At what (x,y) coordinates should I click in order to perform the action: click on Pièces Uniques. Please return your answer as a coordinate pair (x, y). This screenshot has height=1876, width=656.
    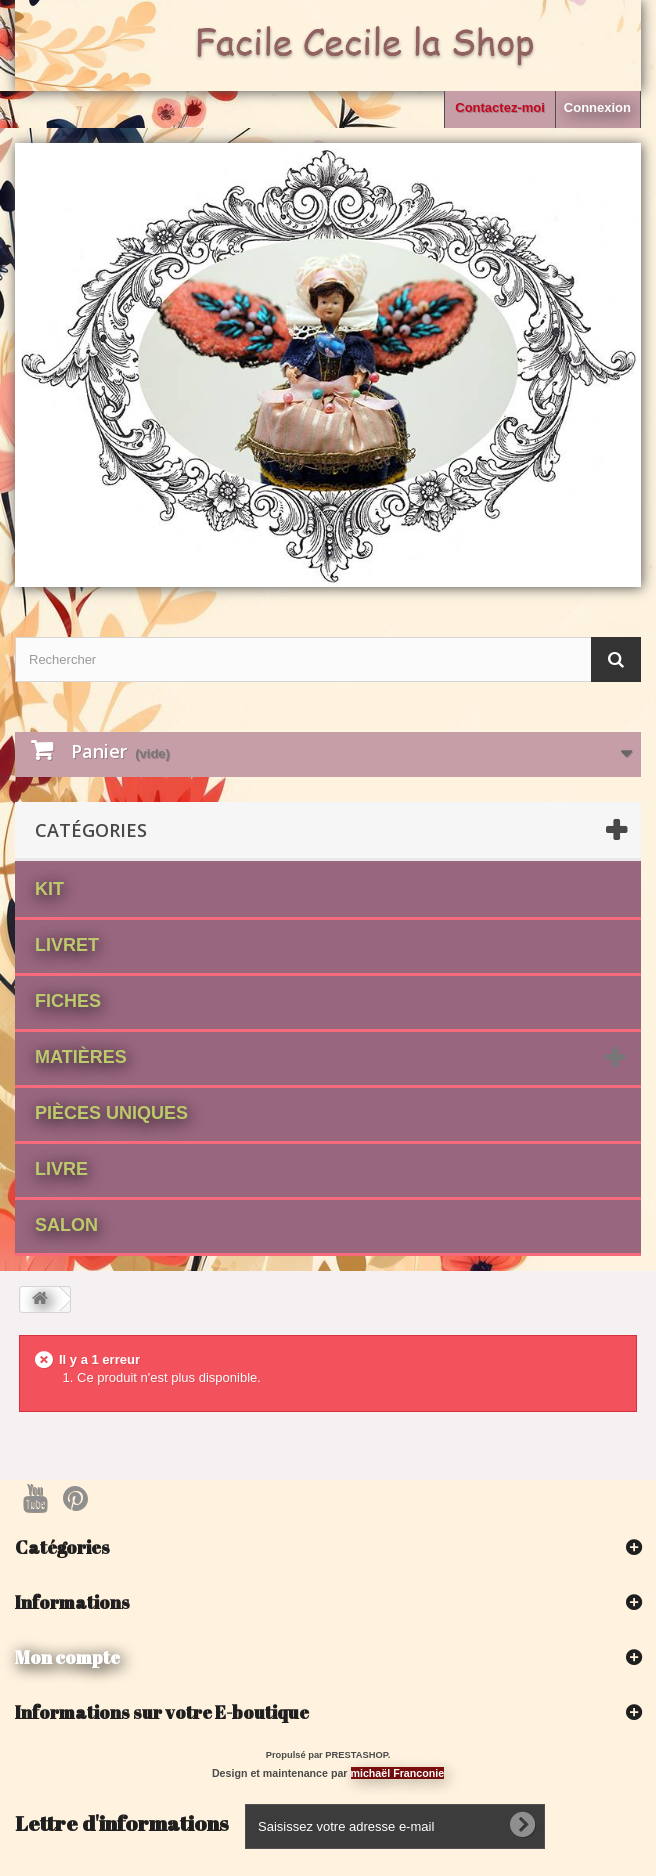
    Looking at the image, I should click on (111, 1113).